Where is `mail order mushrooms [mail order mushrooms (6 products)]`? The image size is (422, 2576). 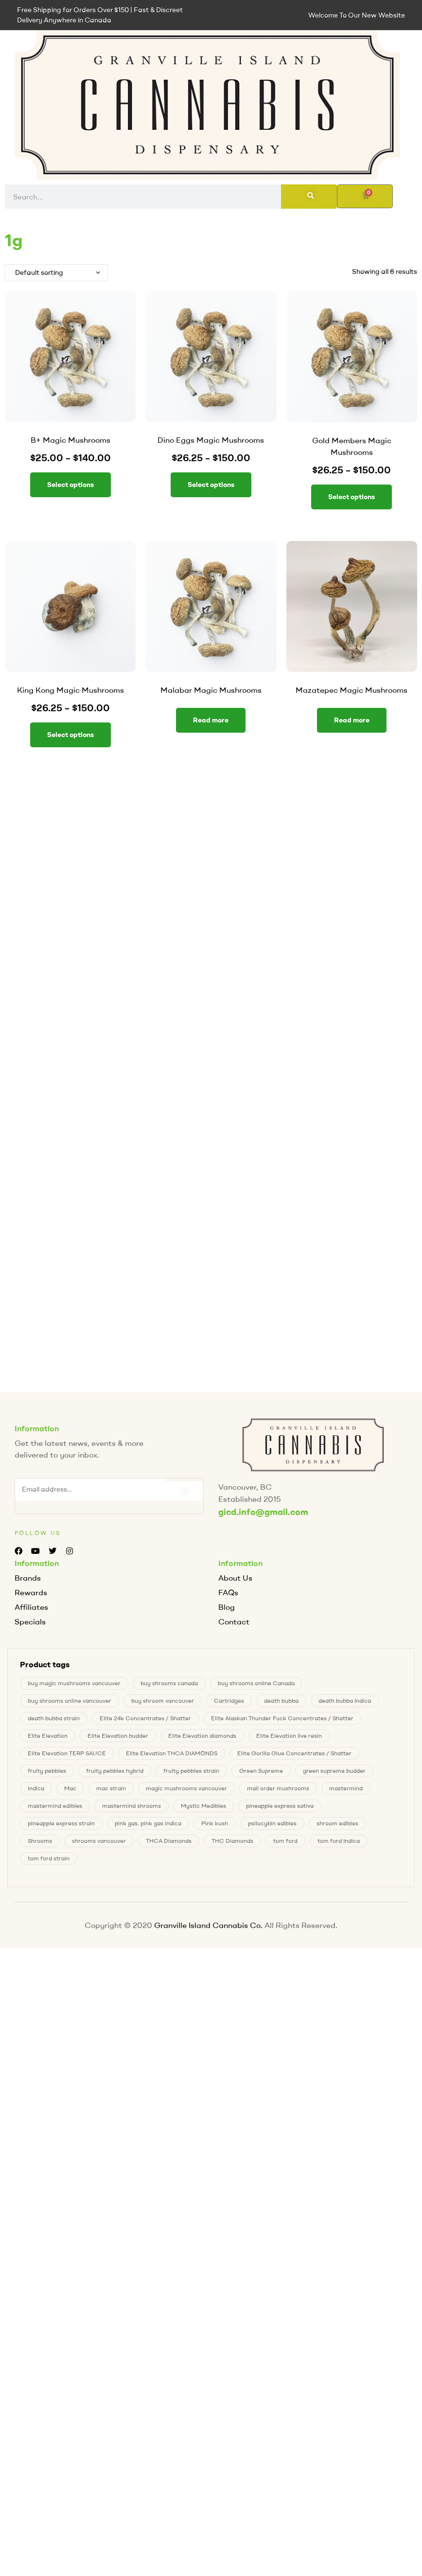 mail order mushrooms [mail order mushrooms (6 products)] is located at coordinates (278, 1788).